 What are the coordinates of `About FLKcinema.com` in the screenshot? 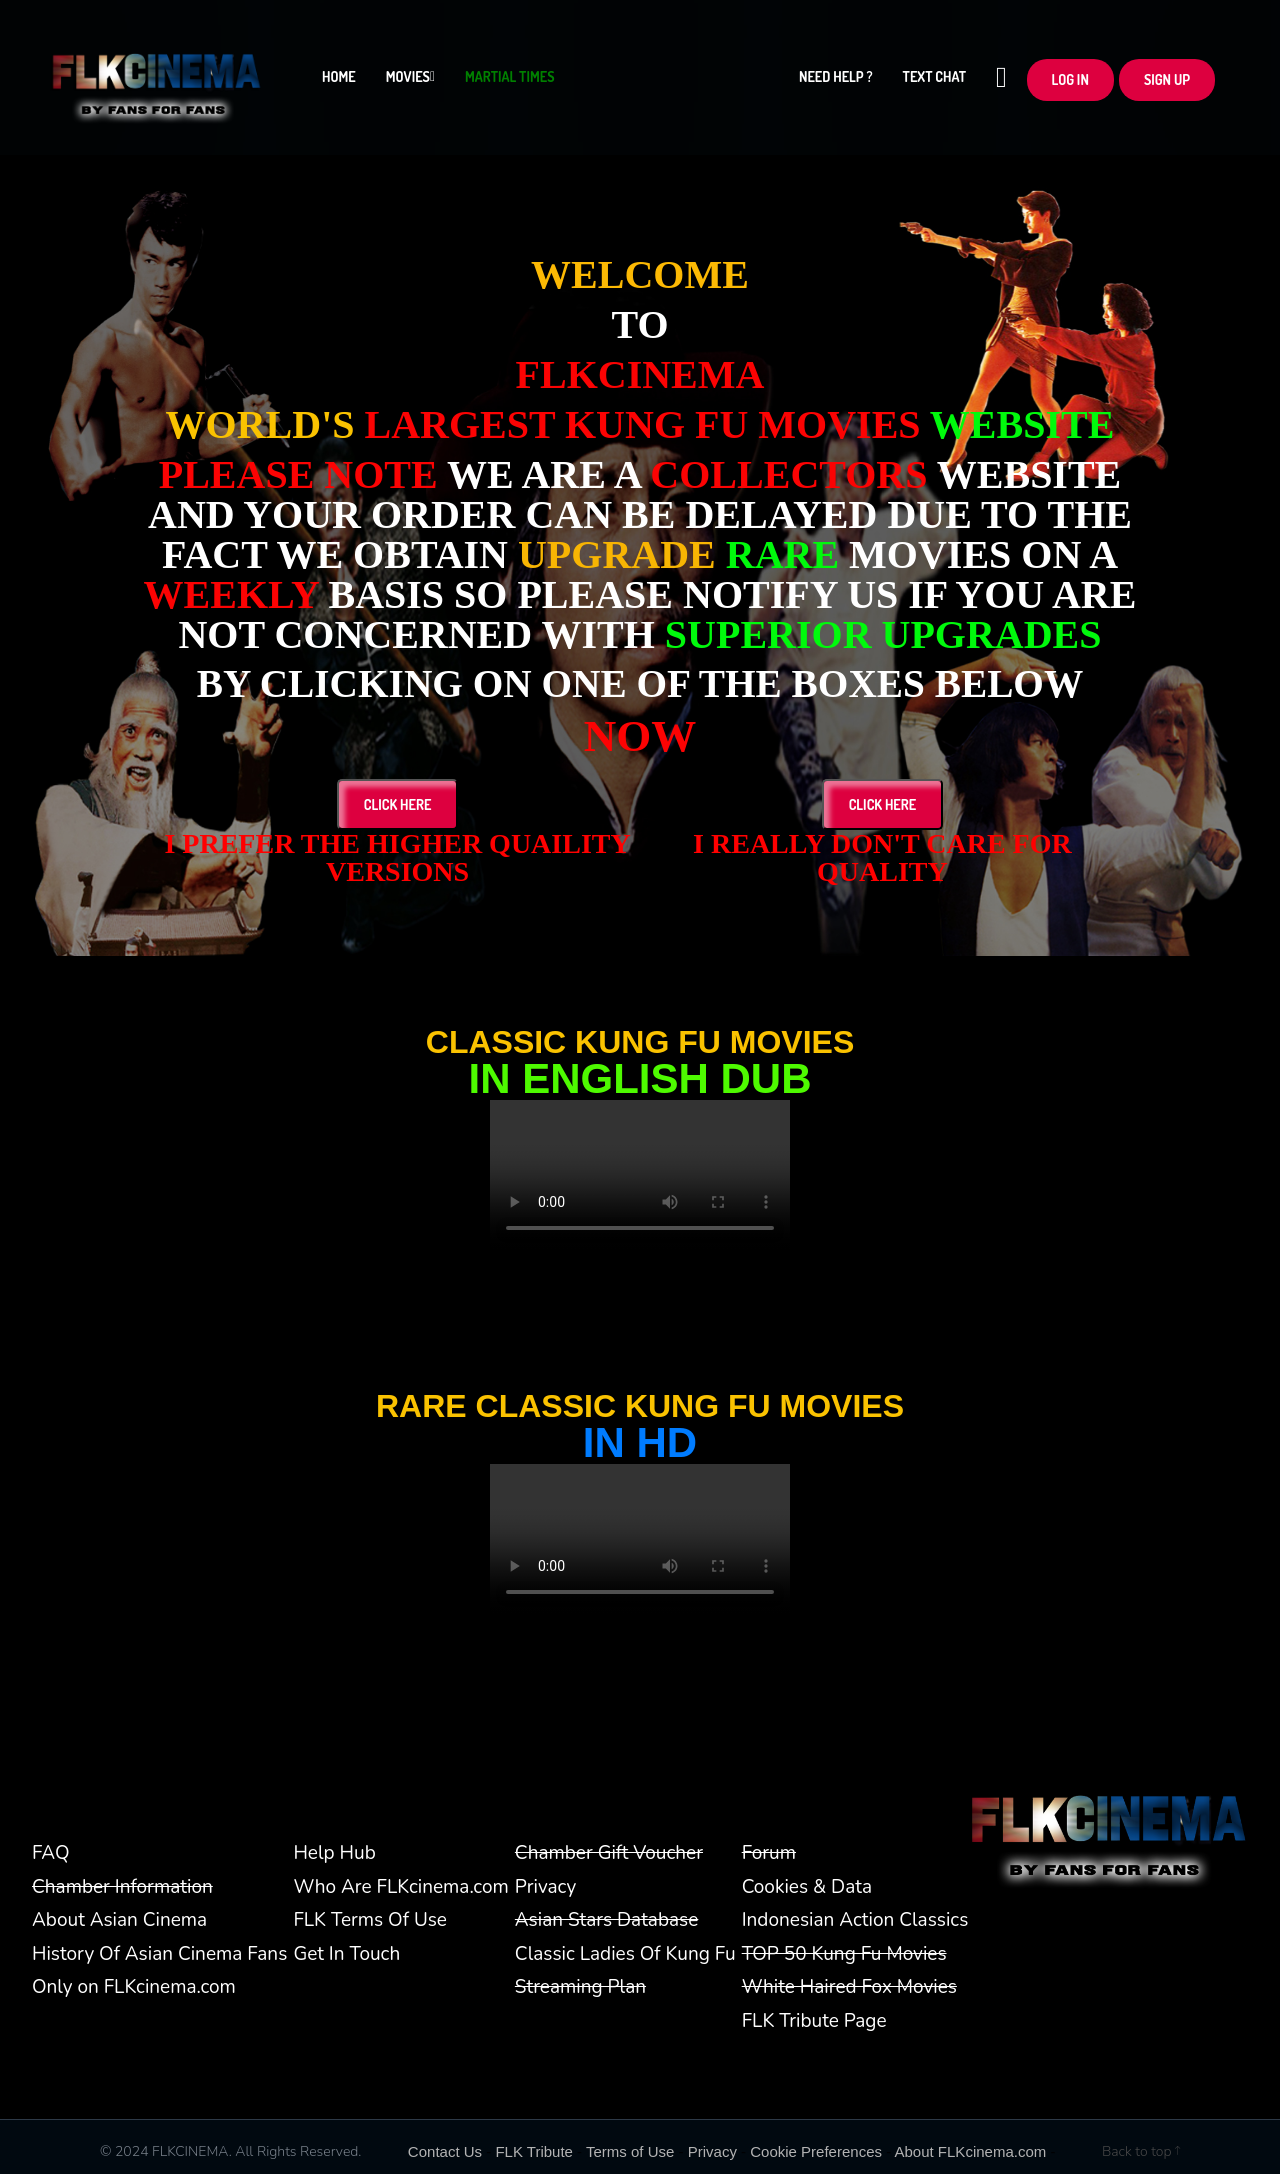 It's located at (971, 2152).